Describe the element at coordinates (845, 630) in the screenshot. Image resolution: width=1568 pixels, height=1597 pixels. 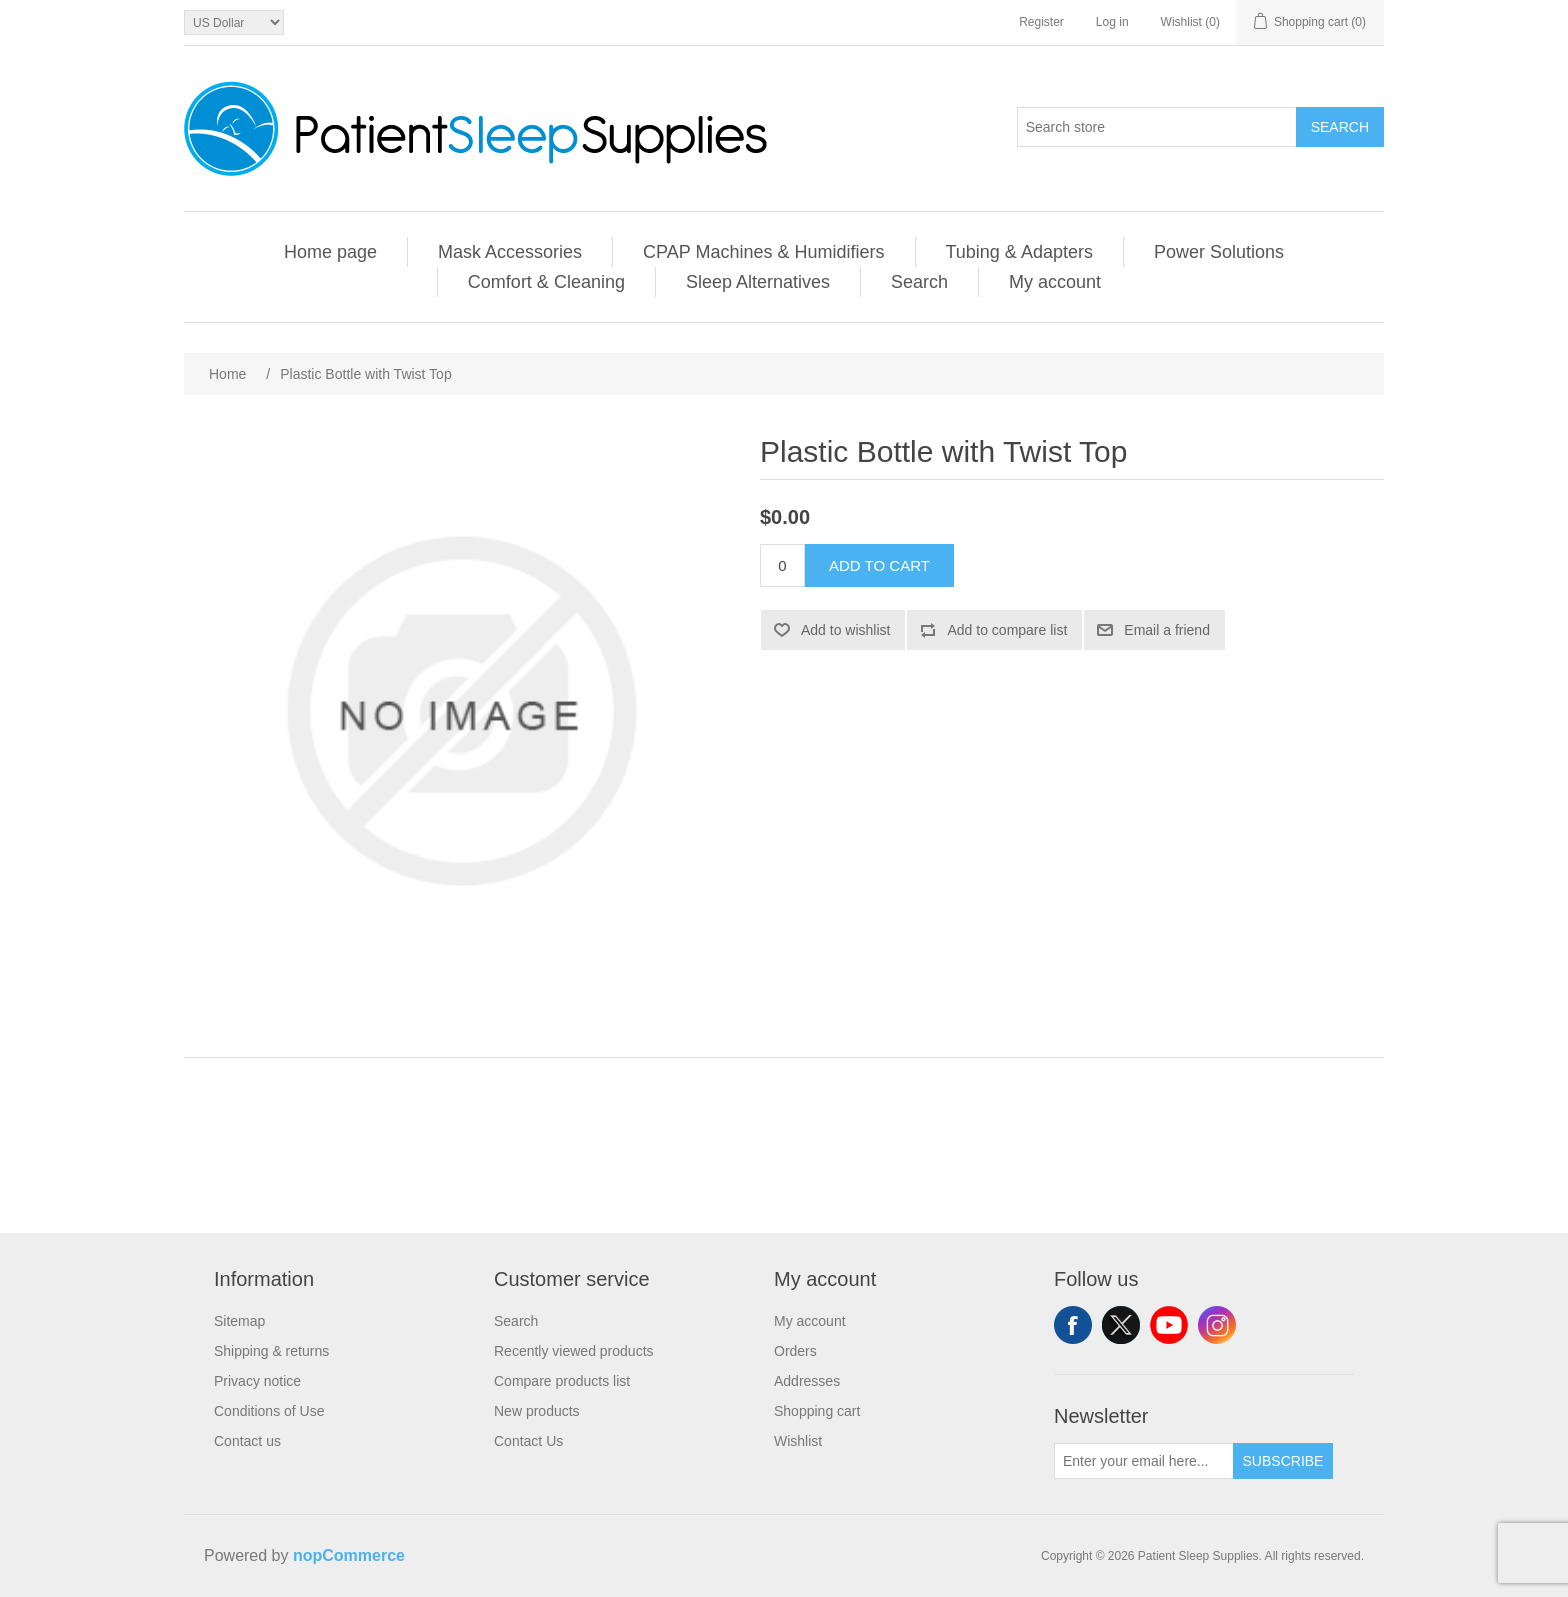
I see `Add to wishlist` at that location.